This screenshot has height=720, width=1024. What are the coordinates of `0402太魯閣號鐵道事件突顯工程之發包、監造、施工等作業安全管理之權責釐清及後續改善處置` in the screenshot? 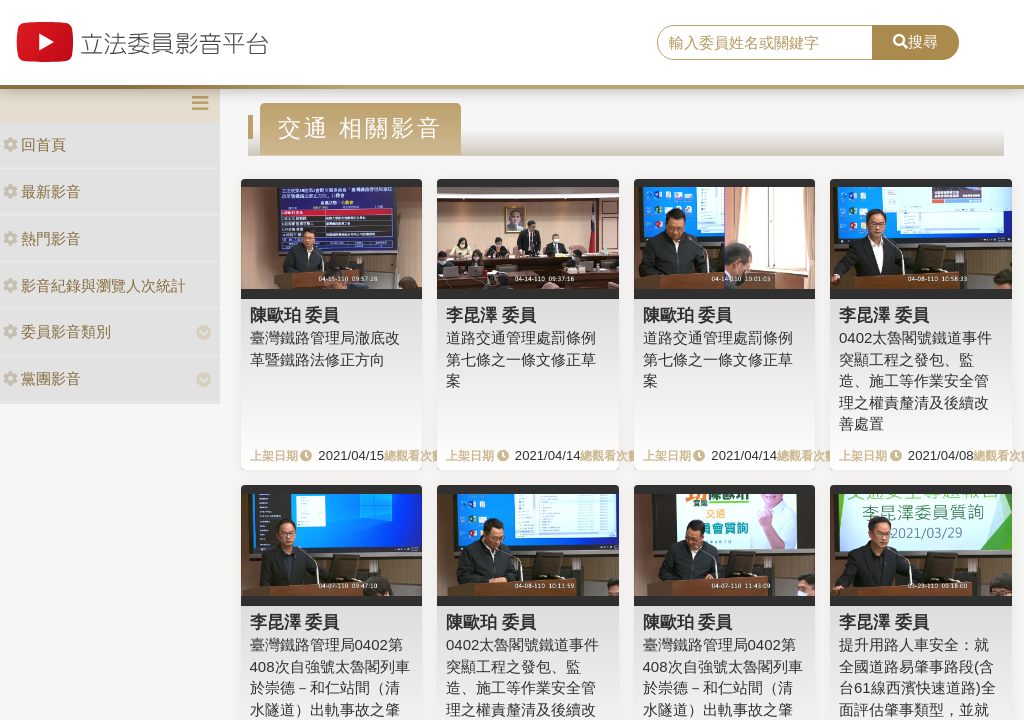 It's located at (915, 380).